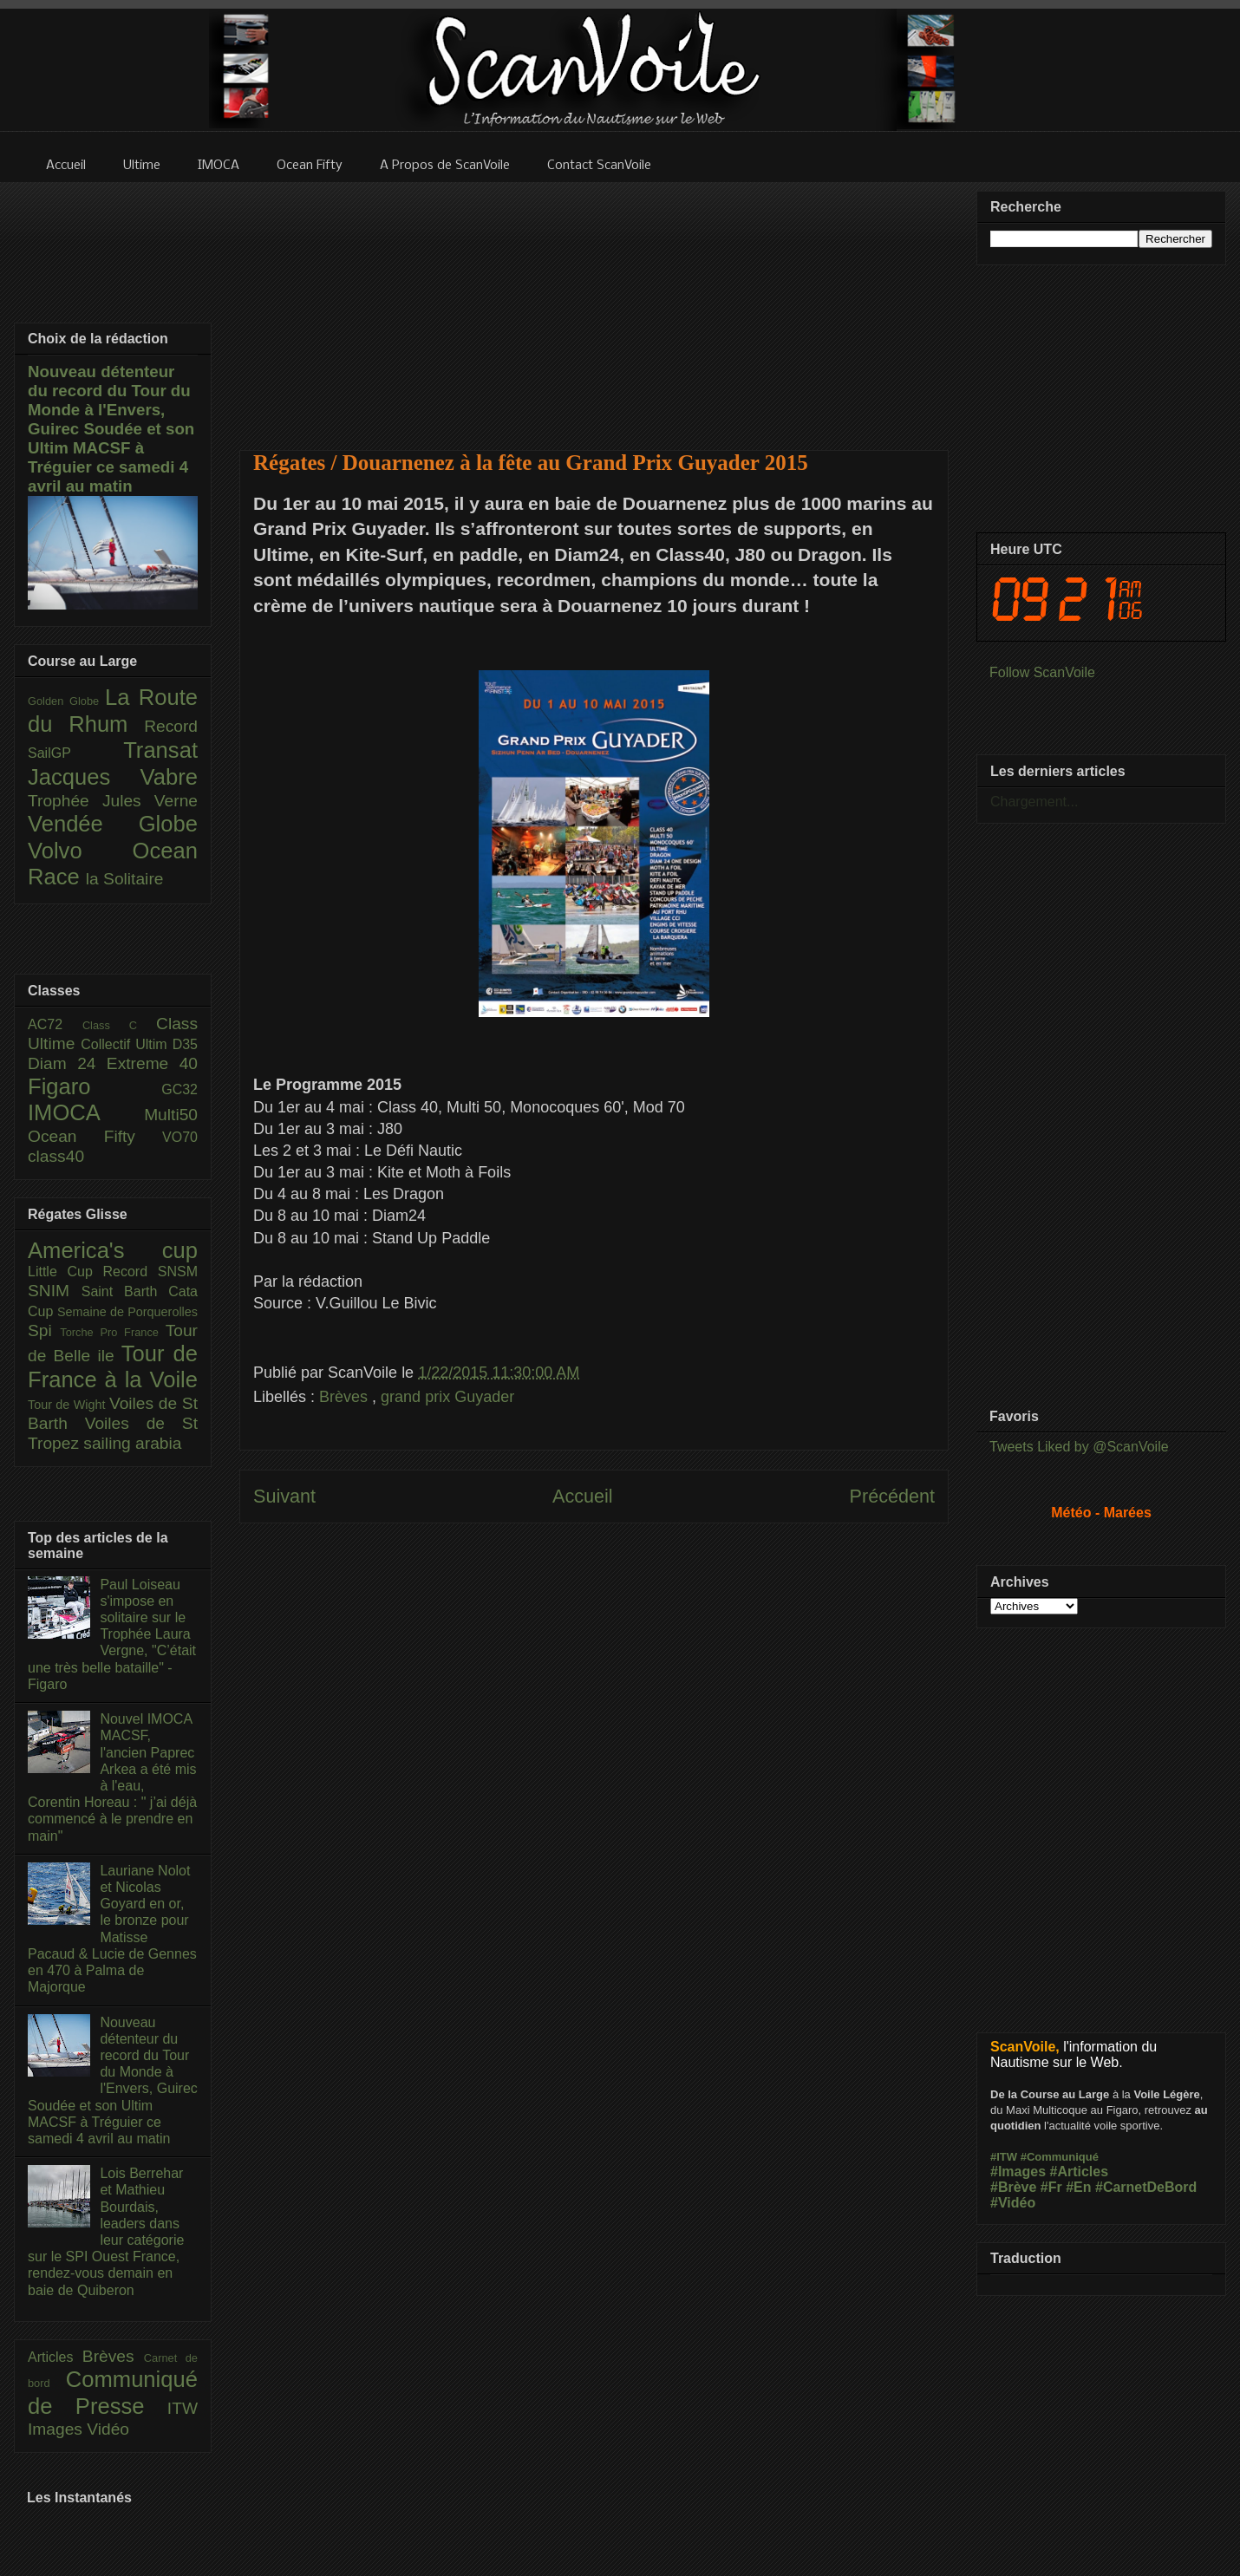  Describe the element at coordinates (132, 1443) in the screenshot. I see `sailing arabia` at that location.